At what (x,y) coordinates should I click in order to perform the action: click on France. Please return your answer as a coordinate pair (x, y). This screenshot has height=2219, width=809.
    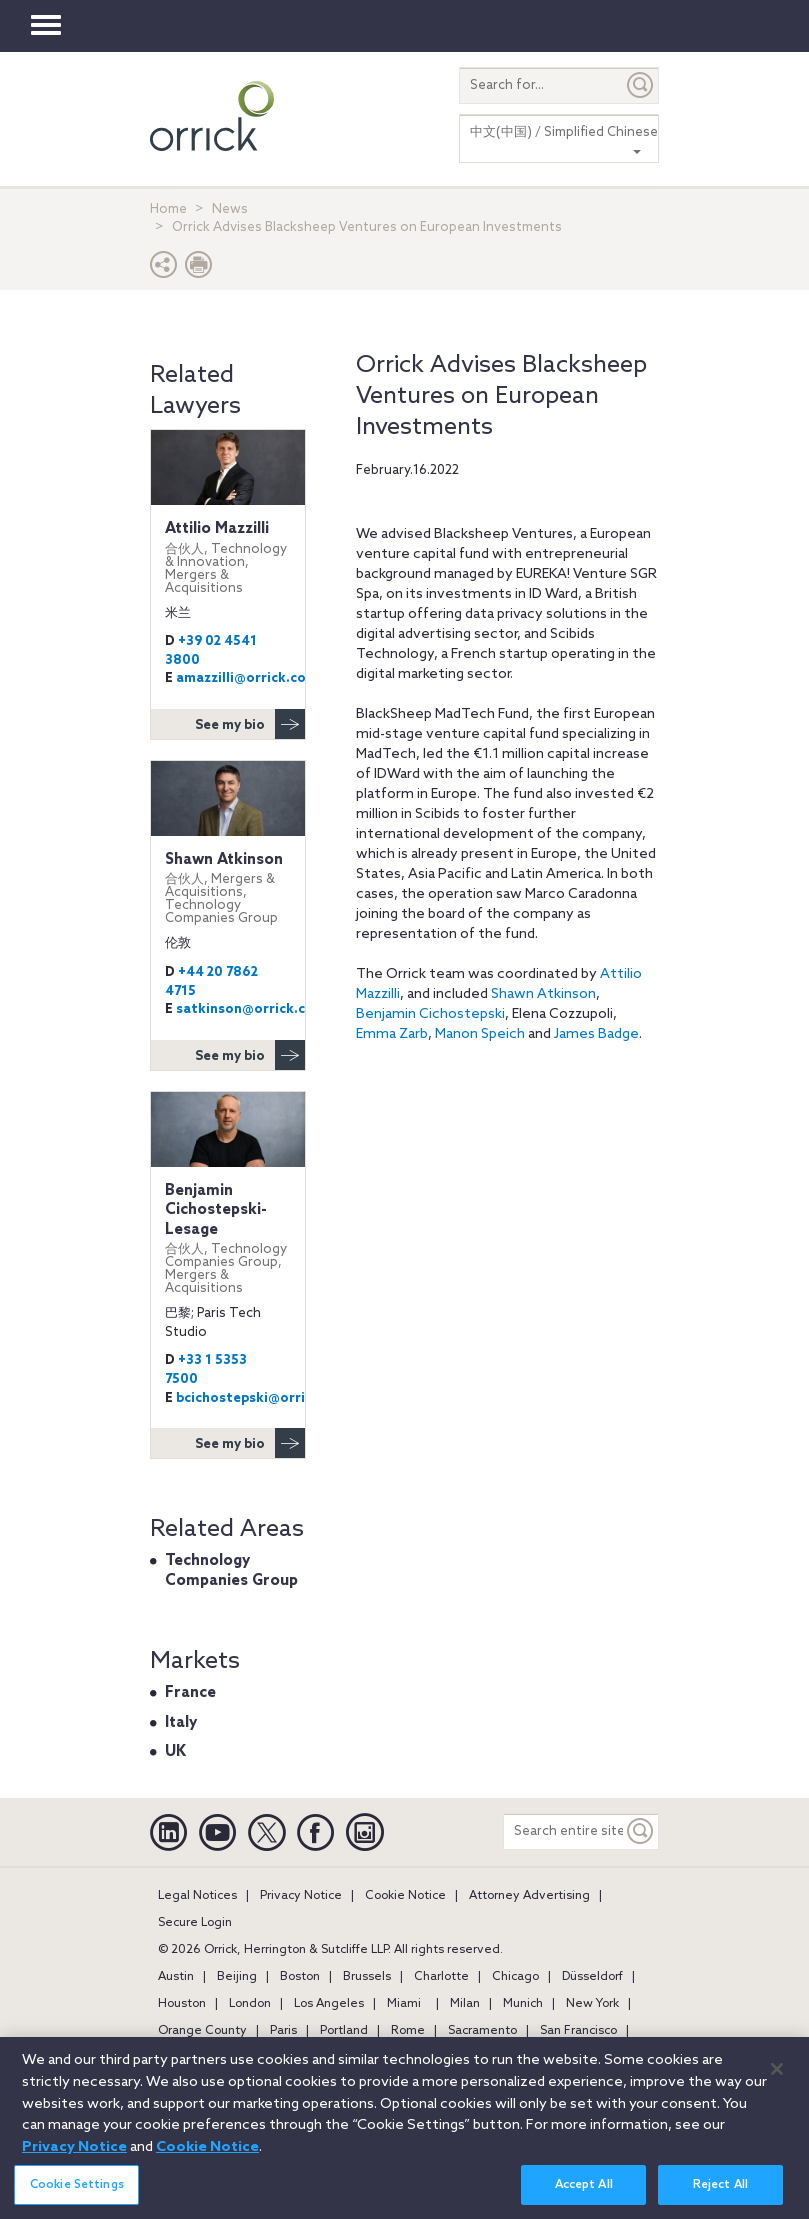
    Looking at the image, I should click on (190, 1693).